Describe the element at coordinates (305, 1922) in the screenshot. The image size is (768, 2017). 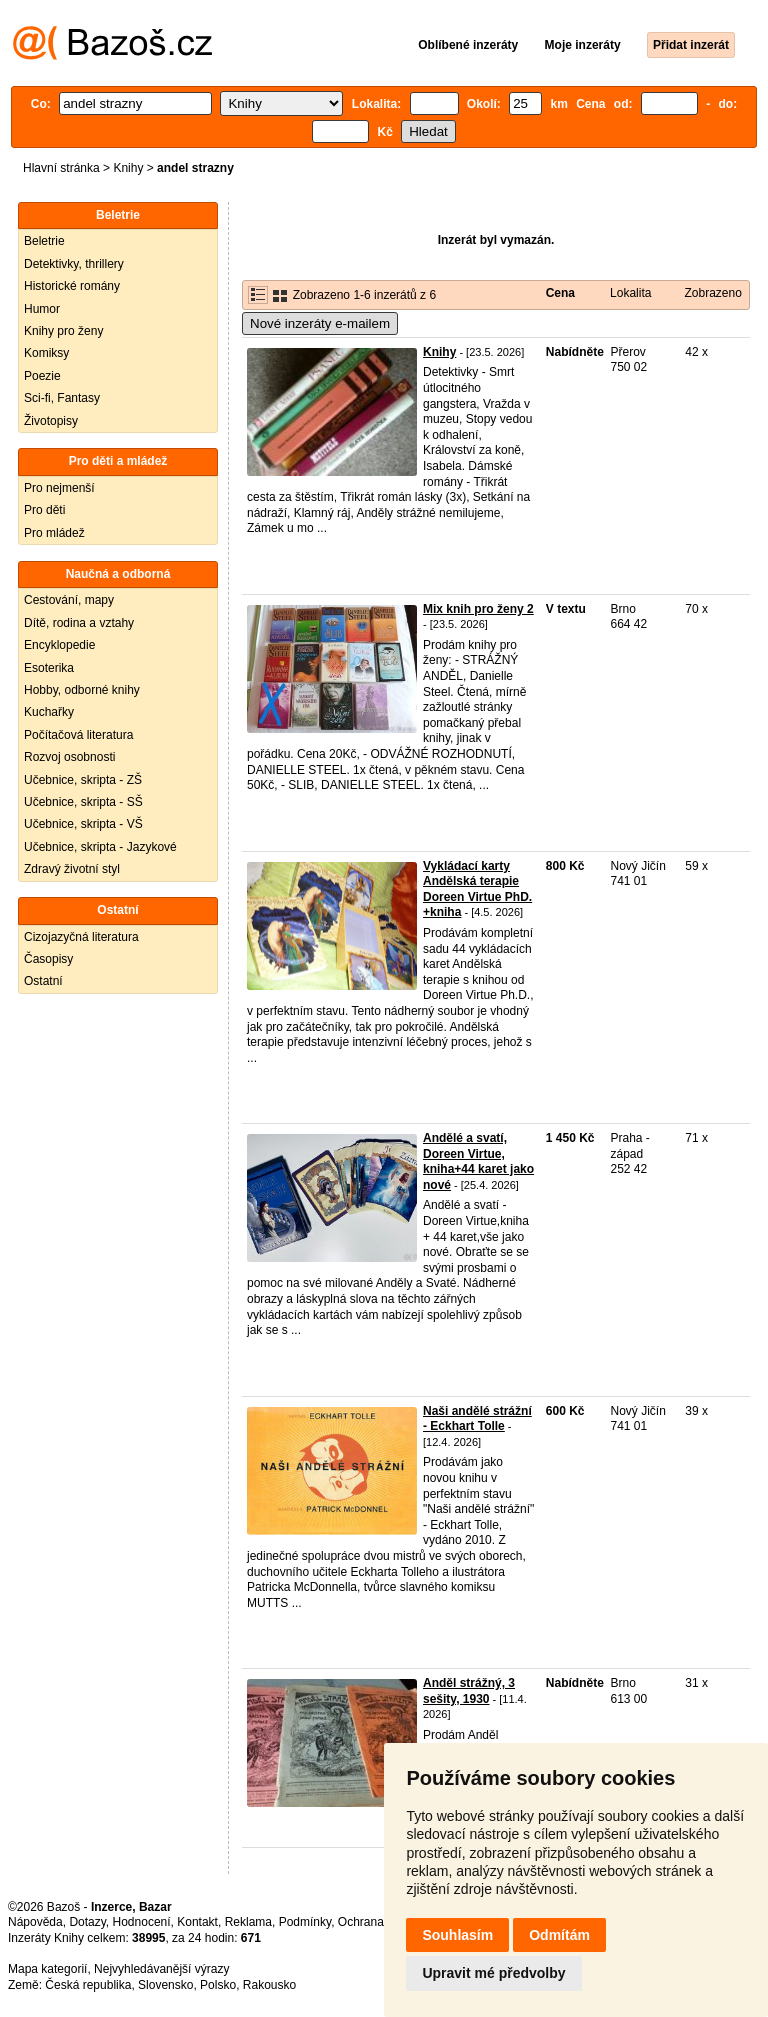
I see `Podmínky` at that location.